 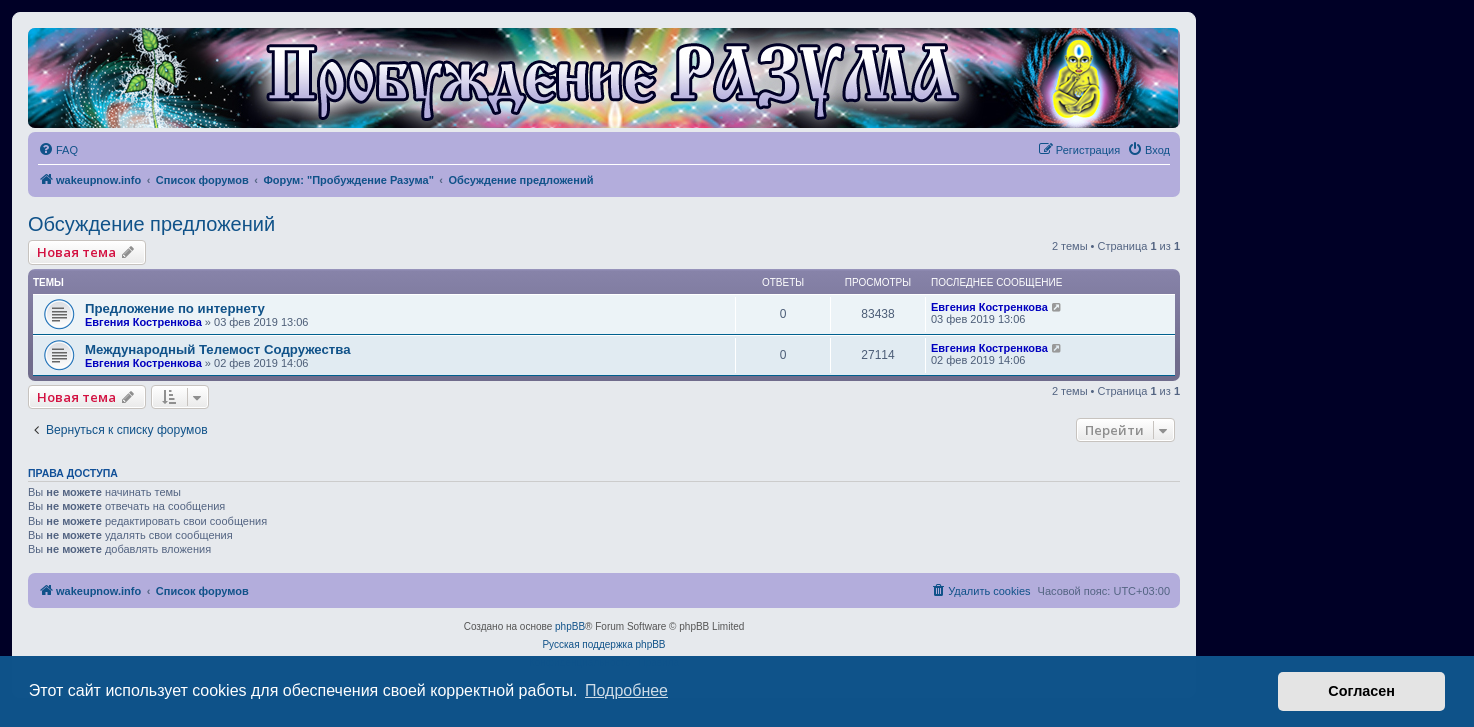 I want to click on Предложение по интернету, so click(x=175, y=308).